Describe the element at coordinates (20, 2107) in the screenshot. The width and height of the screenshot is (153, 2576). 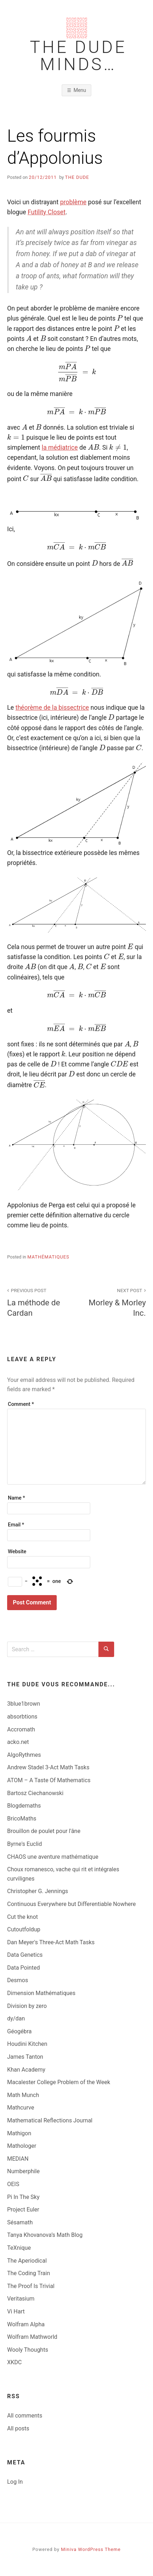
I see `Mathcurve` at that location.